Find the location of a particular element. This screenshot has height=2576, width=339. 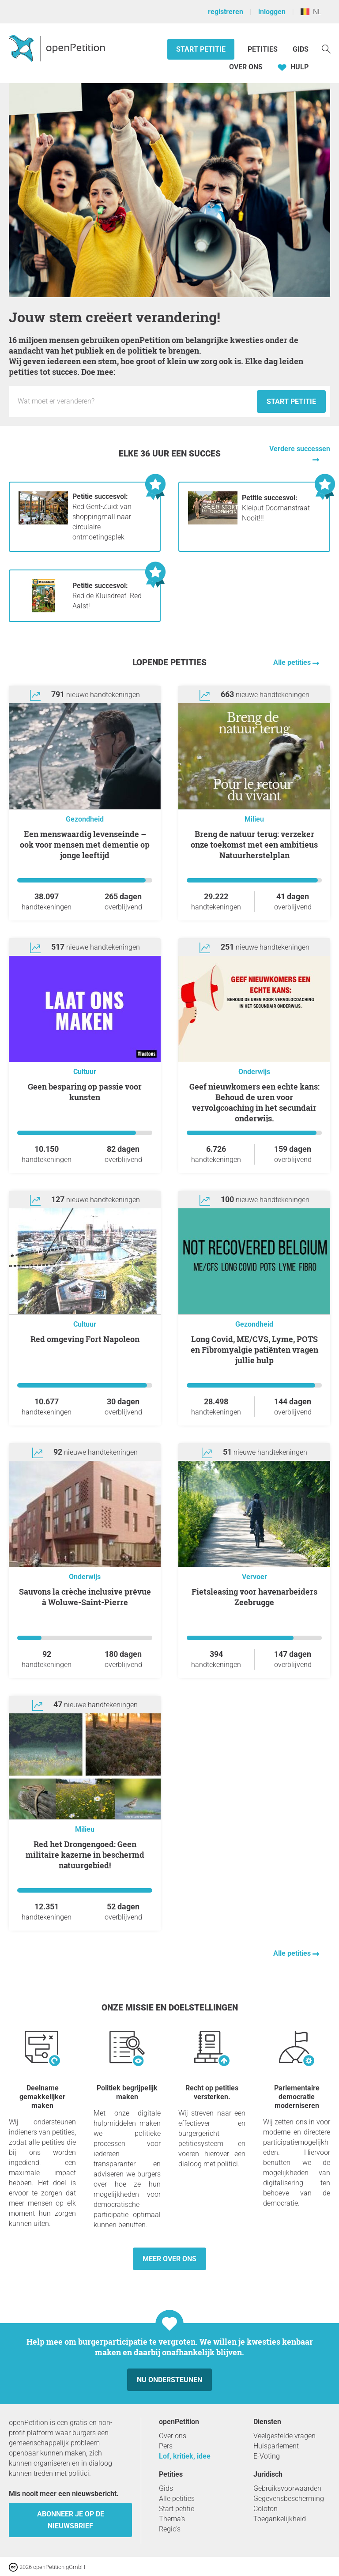

Milieu is located at coordinates (254, 819).